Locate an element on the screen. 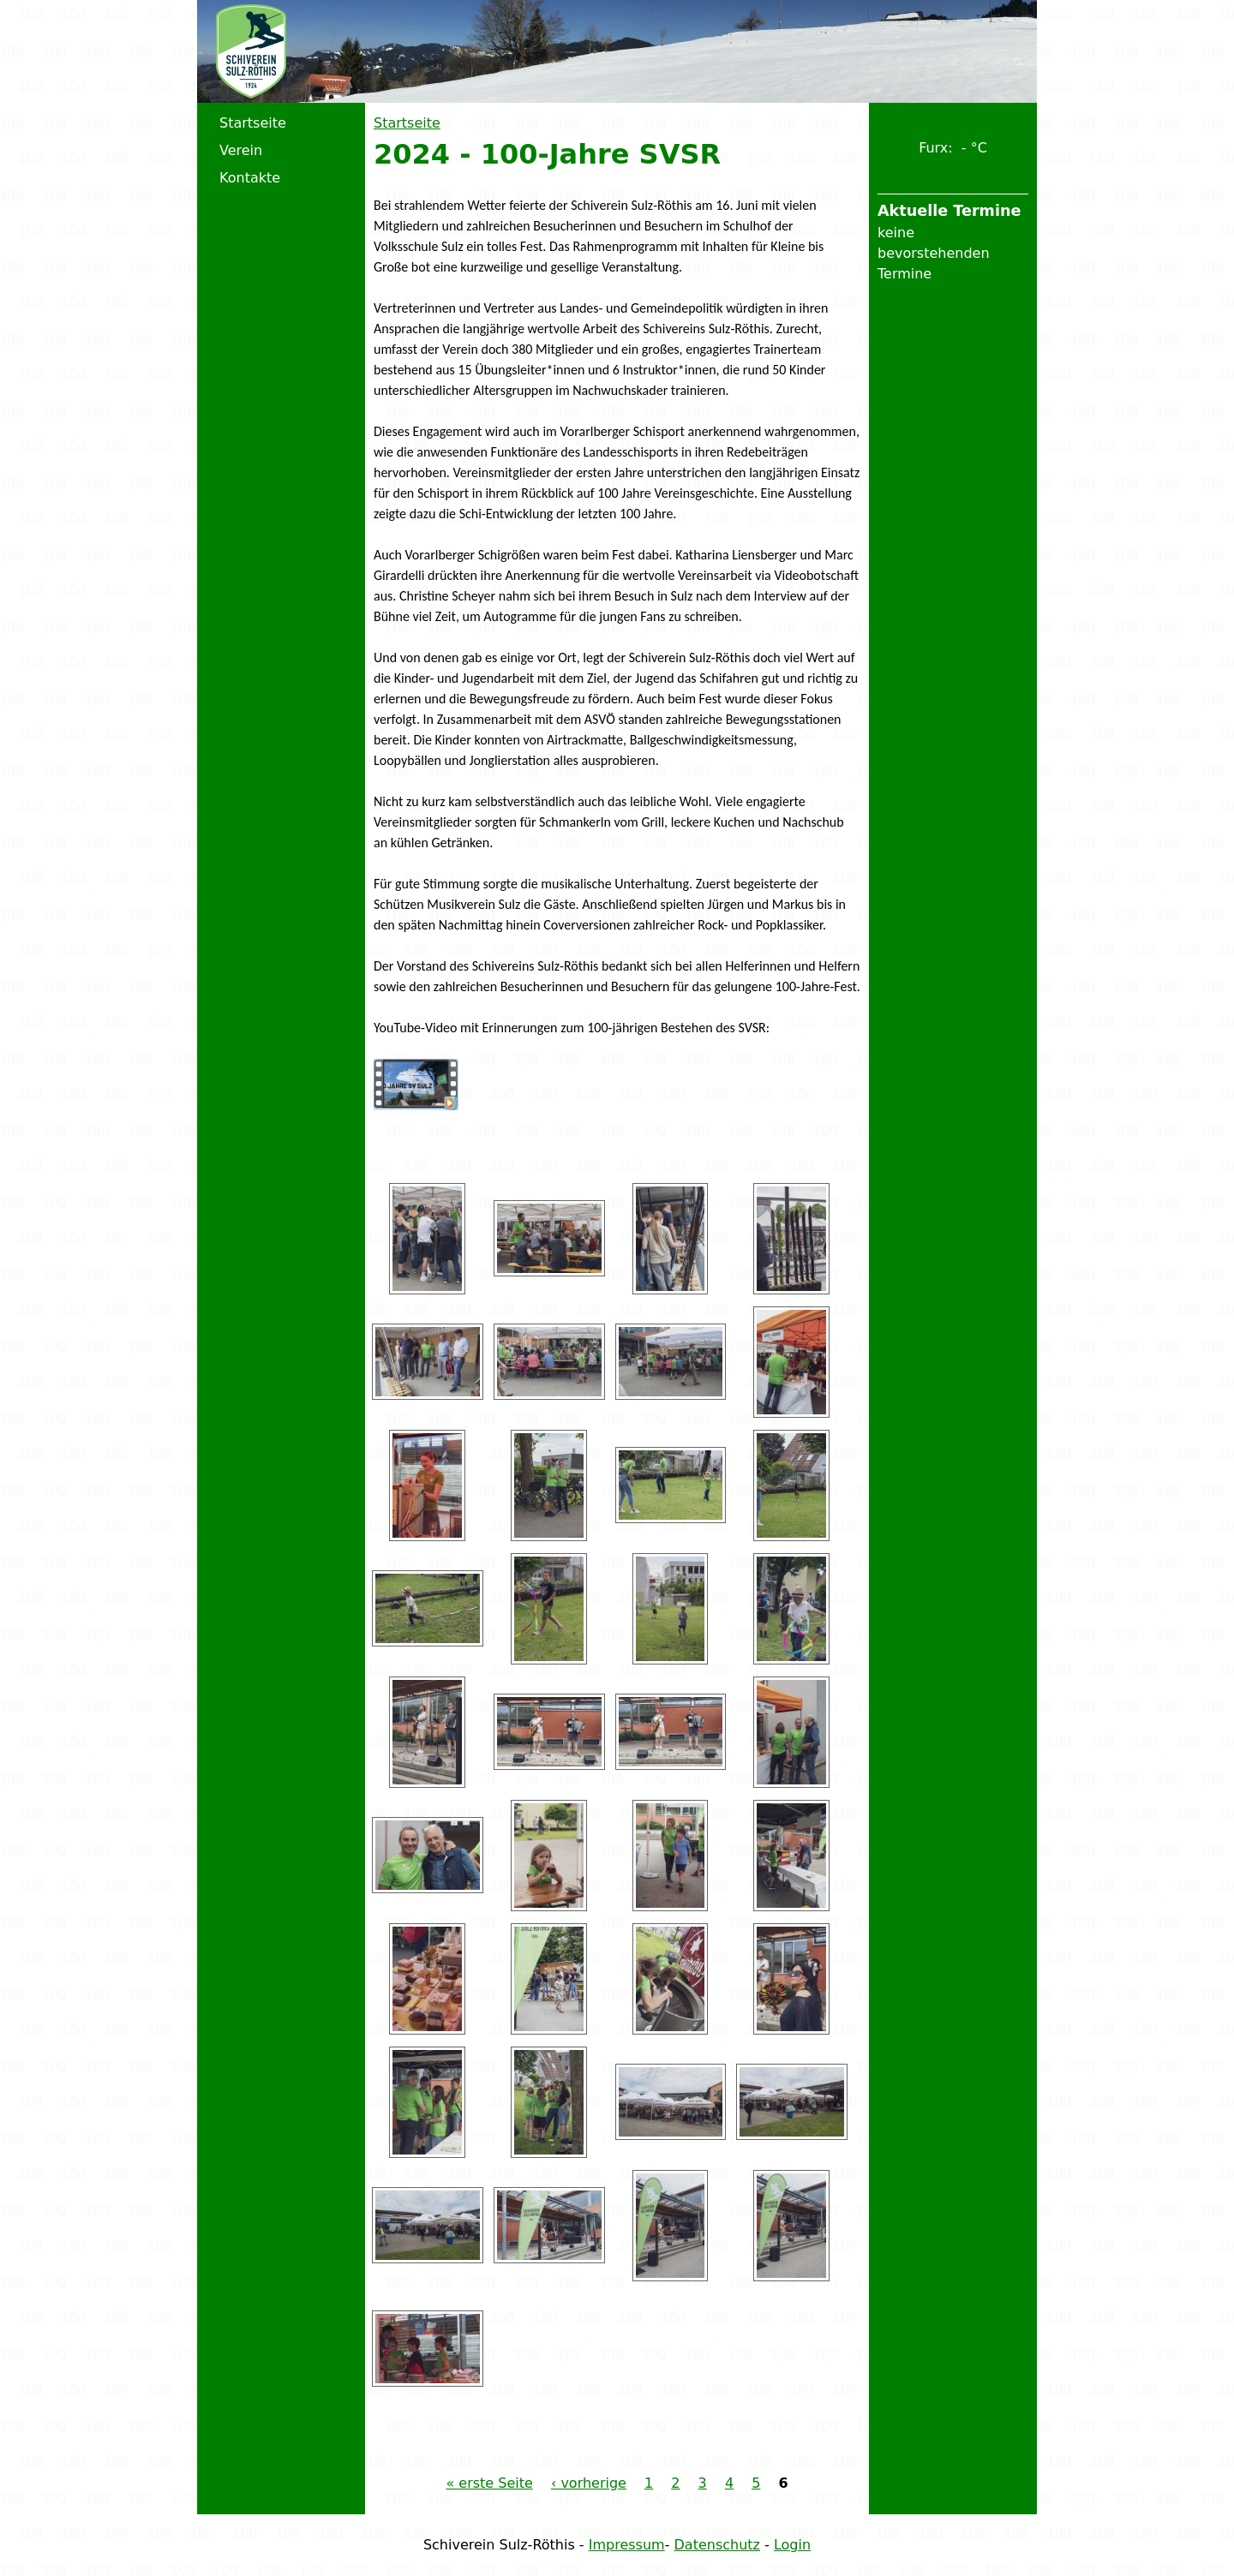  Login is located at coordinates (792, 2545).